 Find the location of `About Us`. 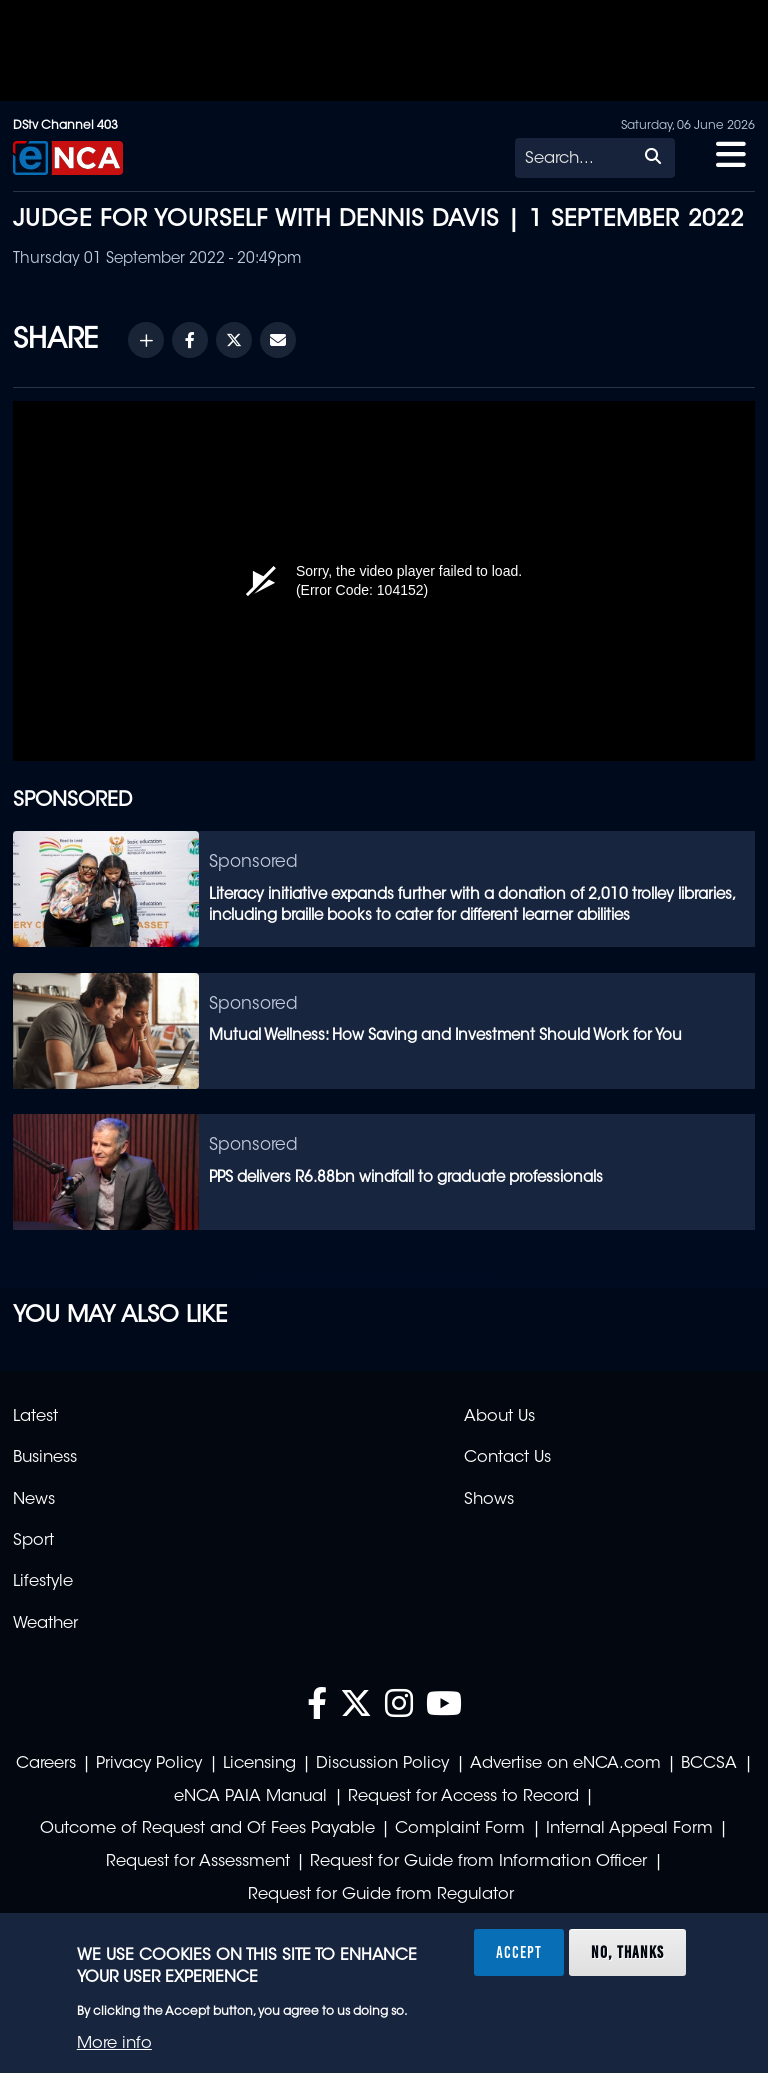

About Us is located at coordinates (499, 1417).